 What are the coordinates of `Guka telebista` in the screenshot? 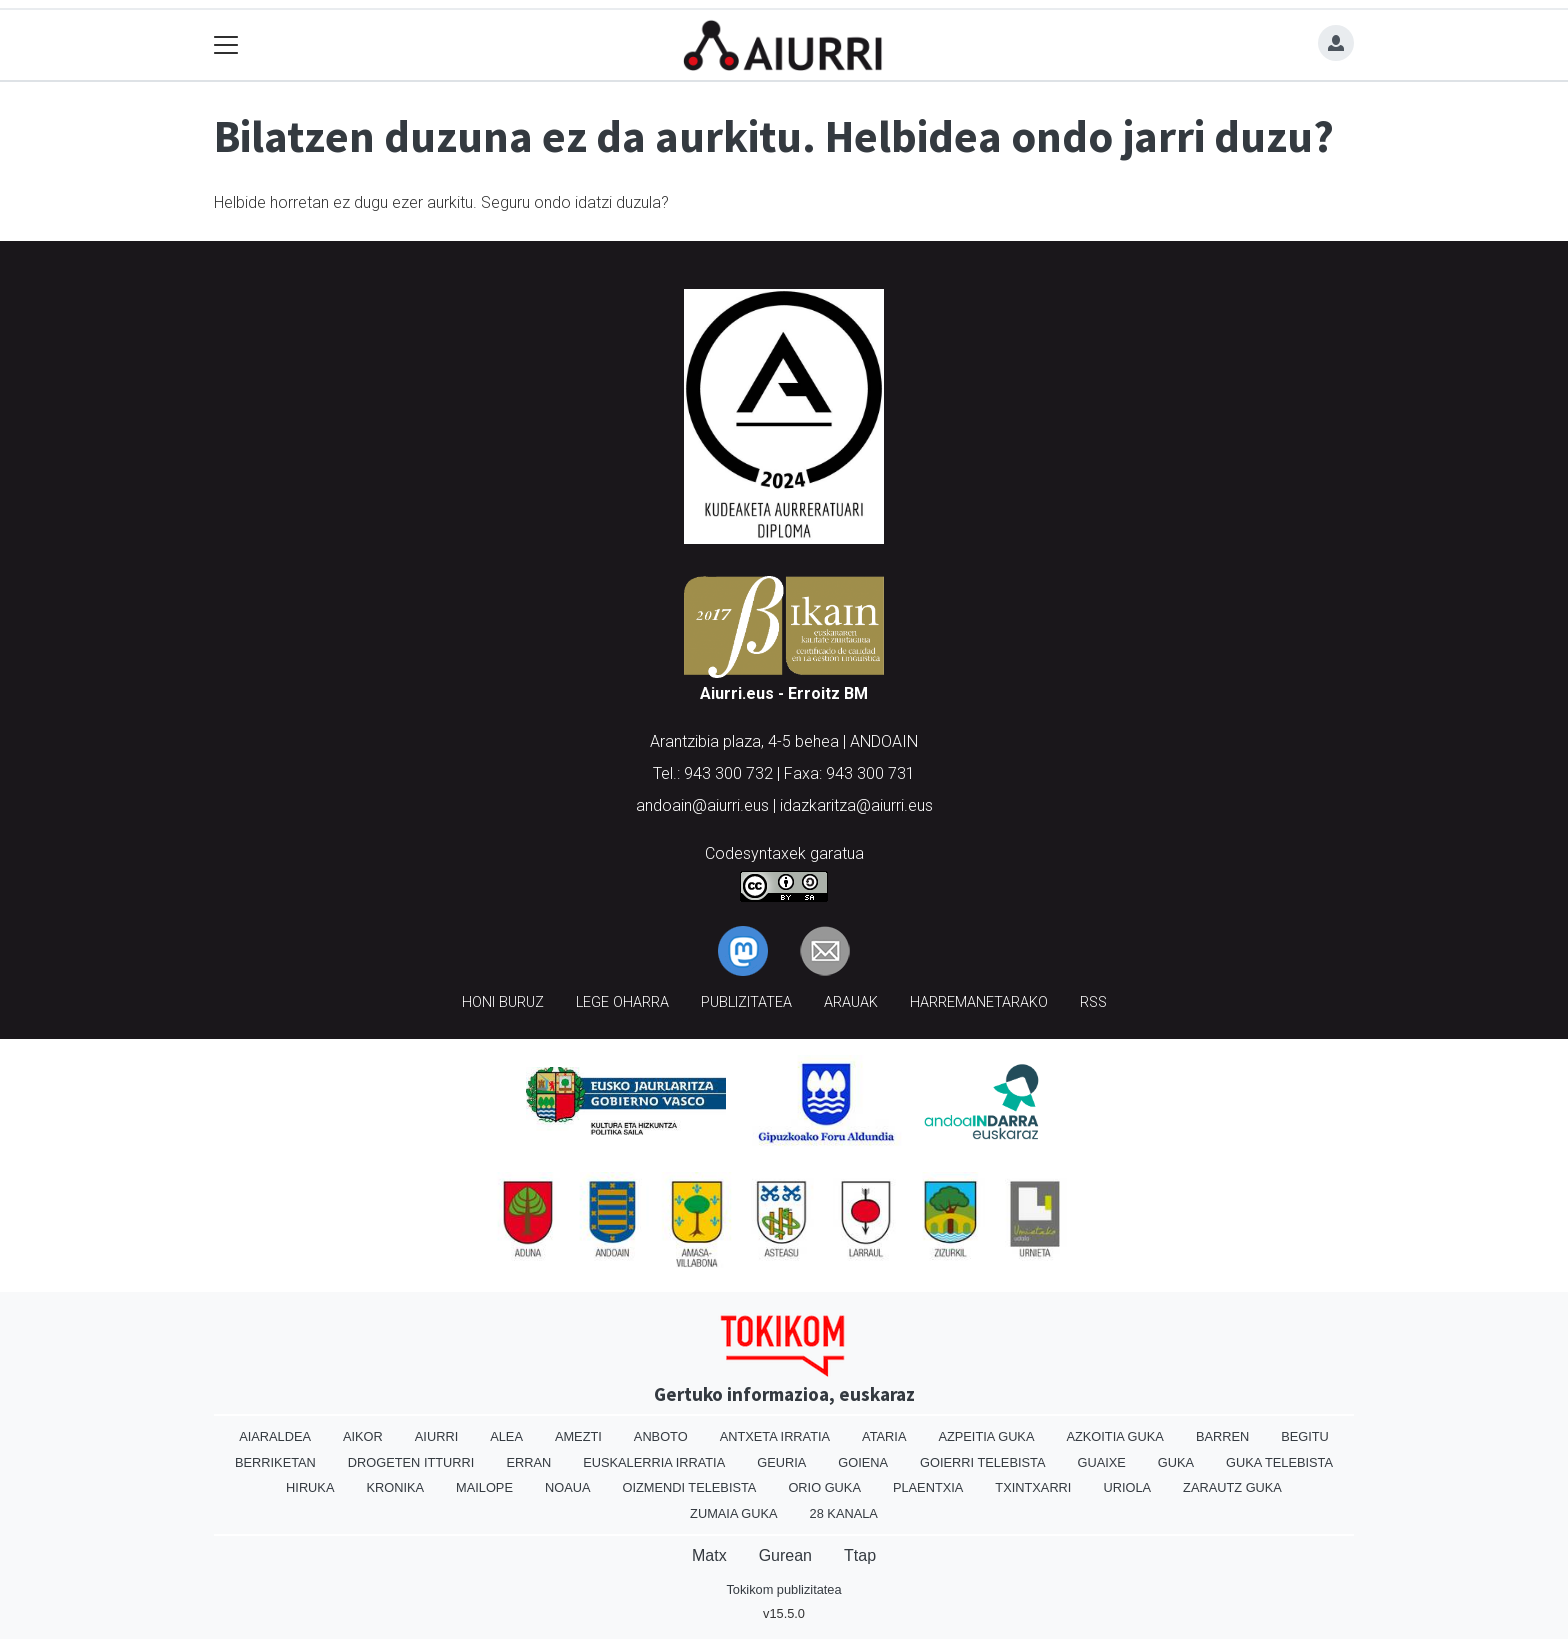 It's located at (1279, 1462).